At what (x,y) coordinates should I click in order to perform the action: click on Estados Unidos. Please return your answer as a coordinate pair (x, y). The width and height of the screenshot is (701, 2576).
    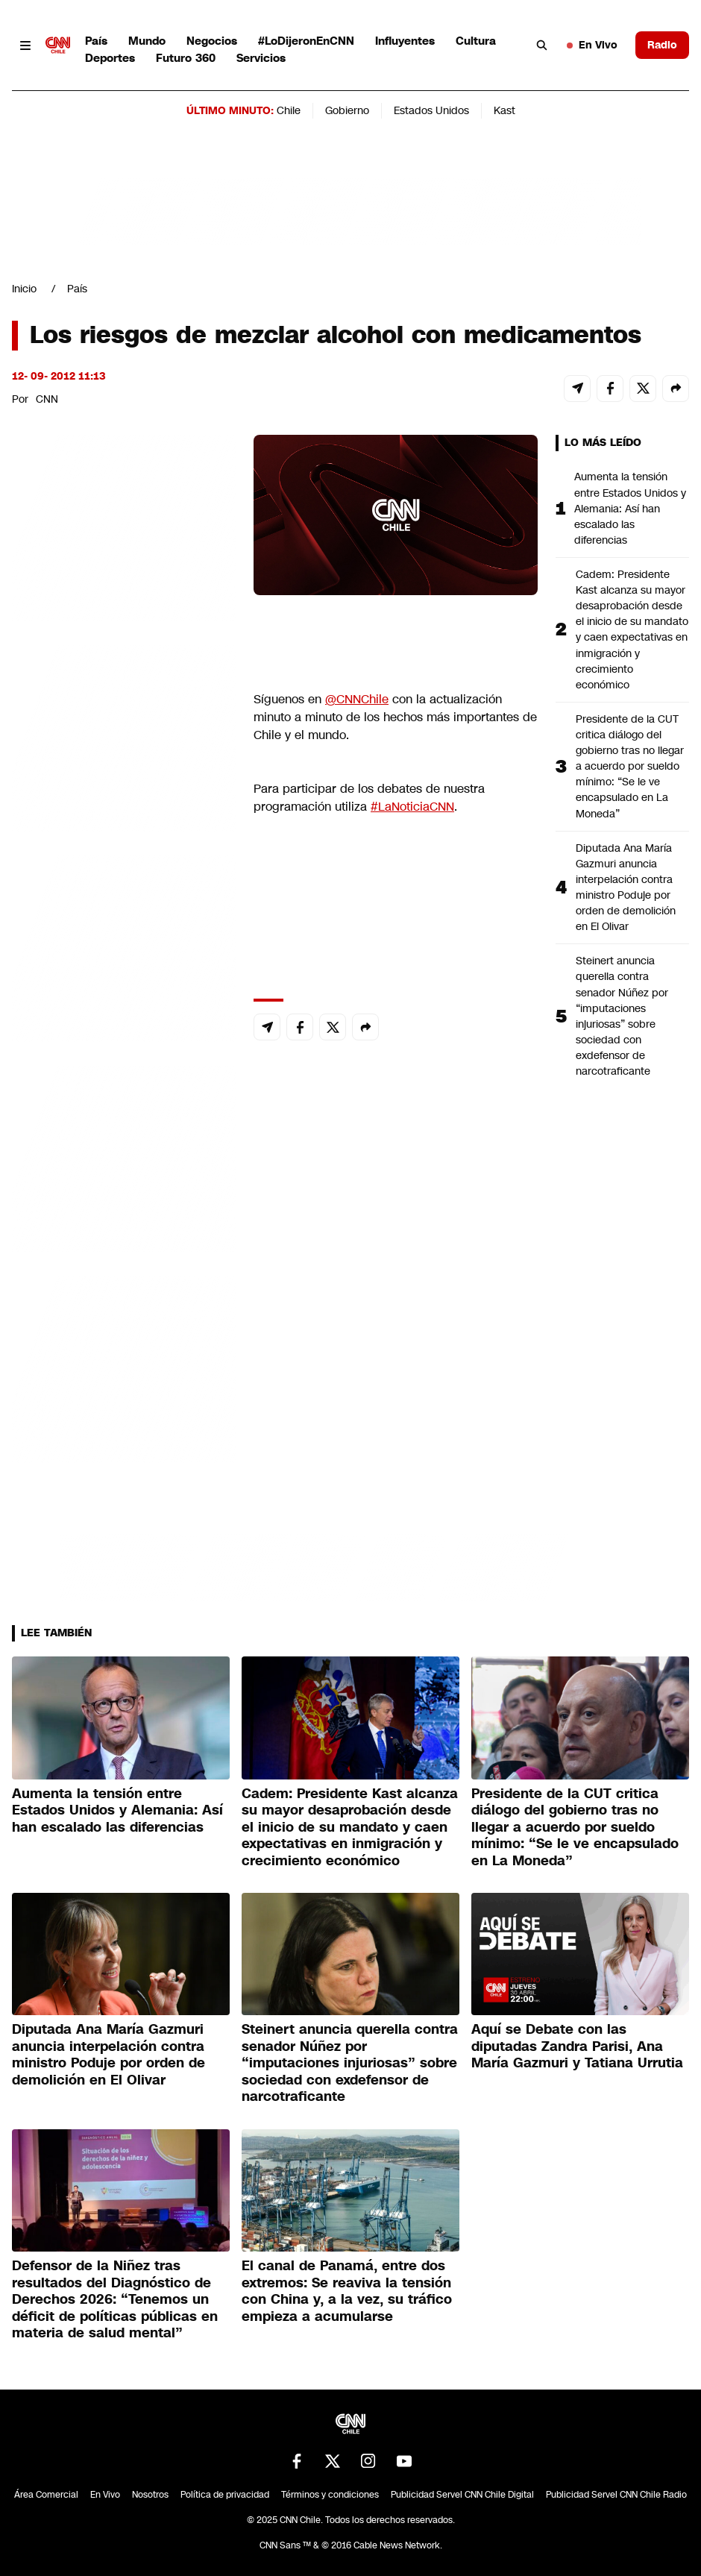
    Looking at the image, I should click on (431, 110).